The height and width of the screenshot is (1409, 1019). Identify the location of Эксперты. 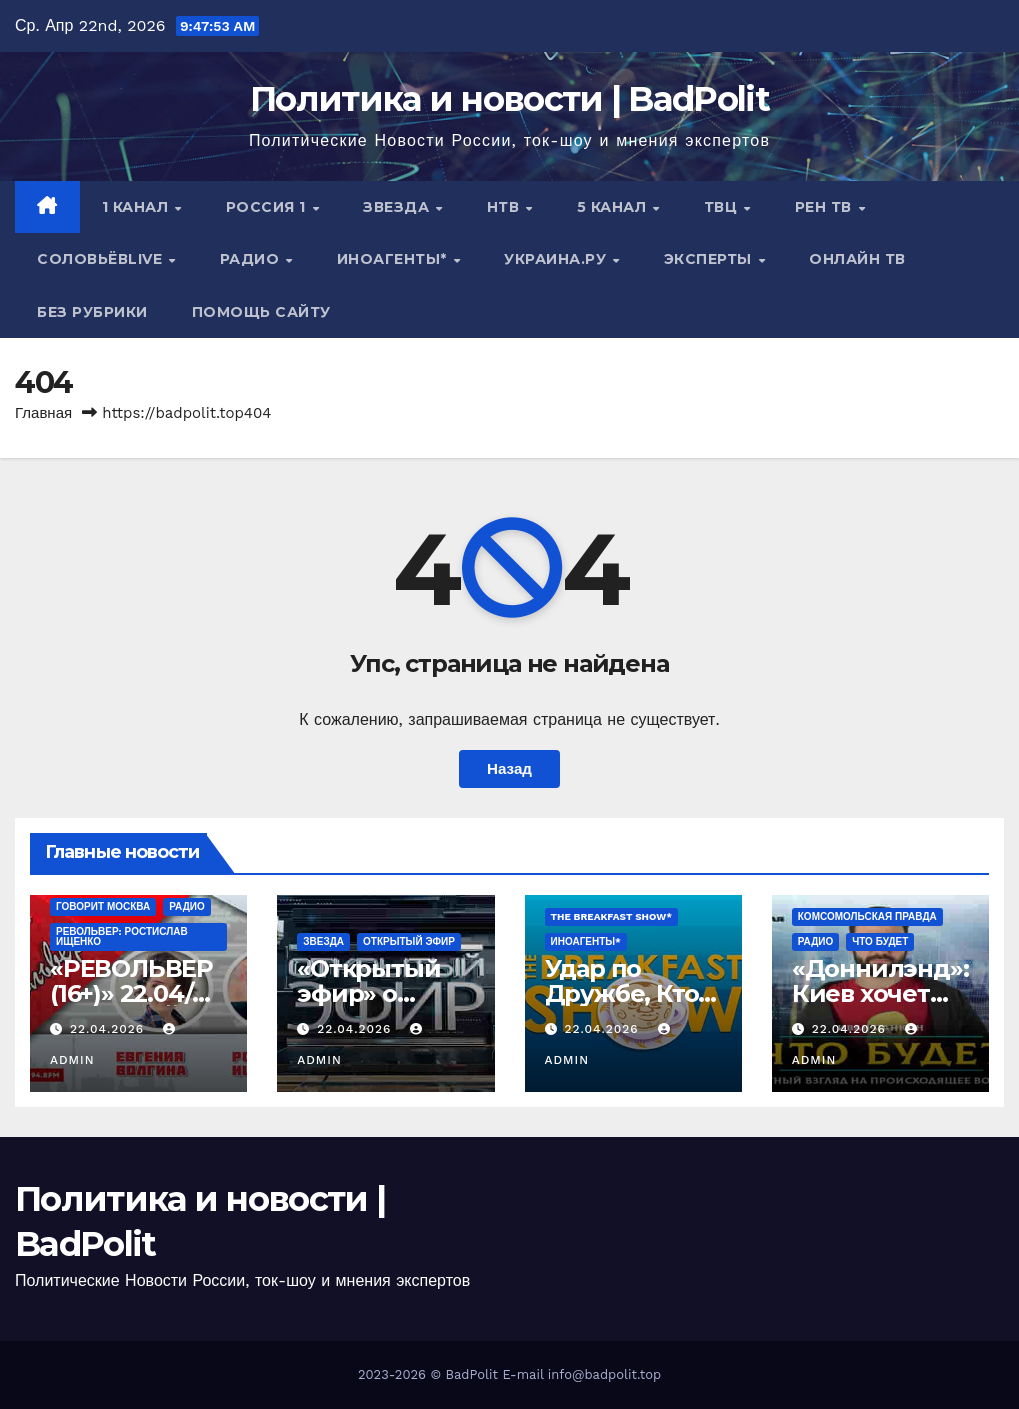
(710, 259).